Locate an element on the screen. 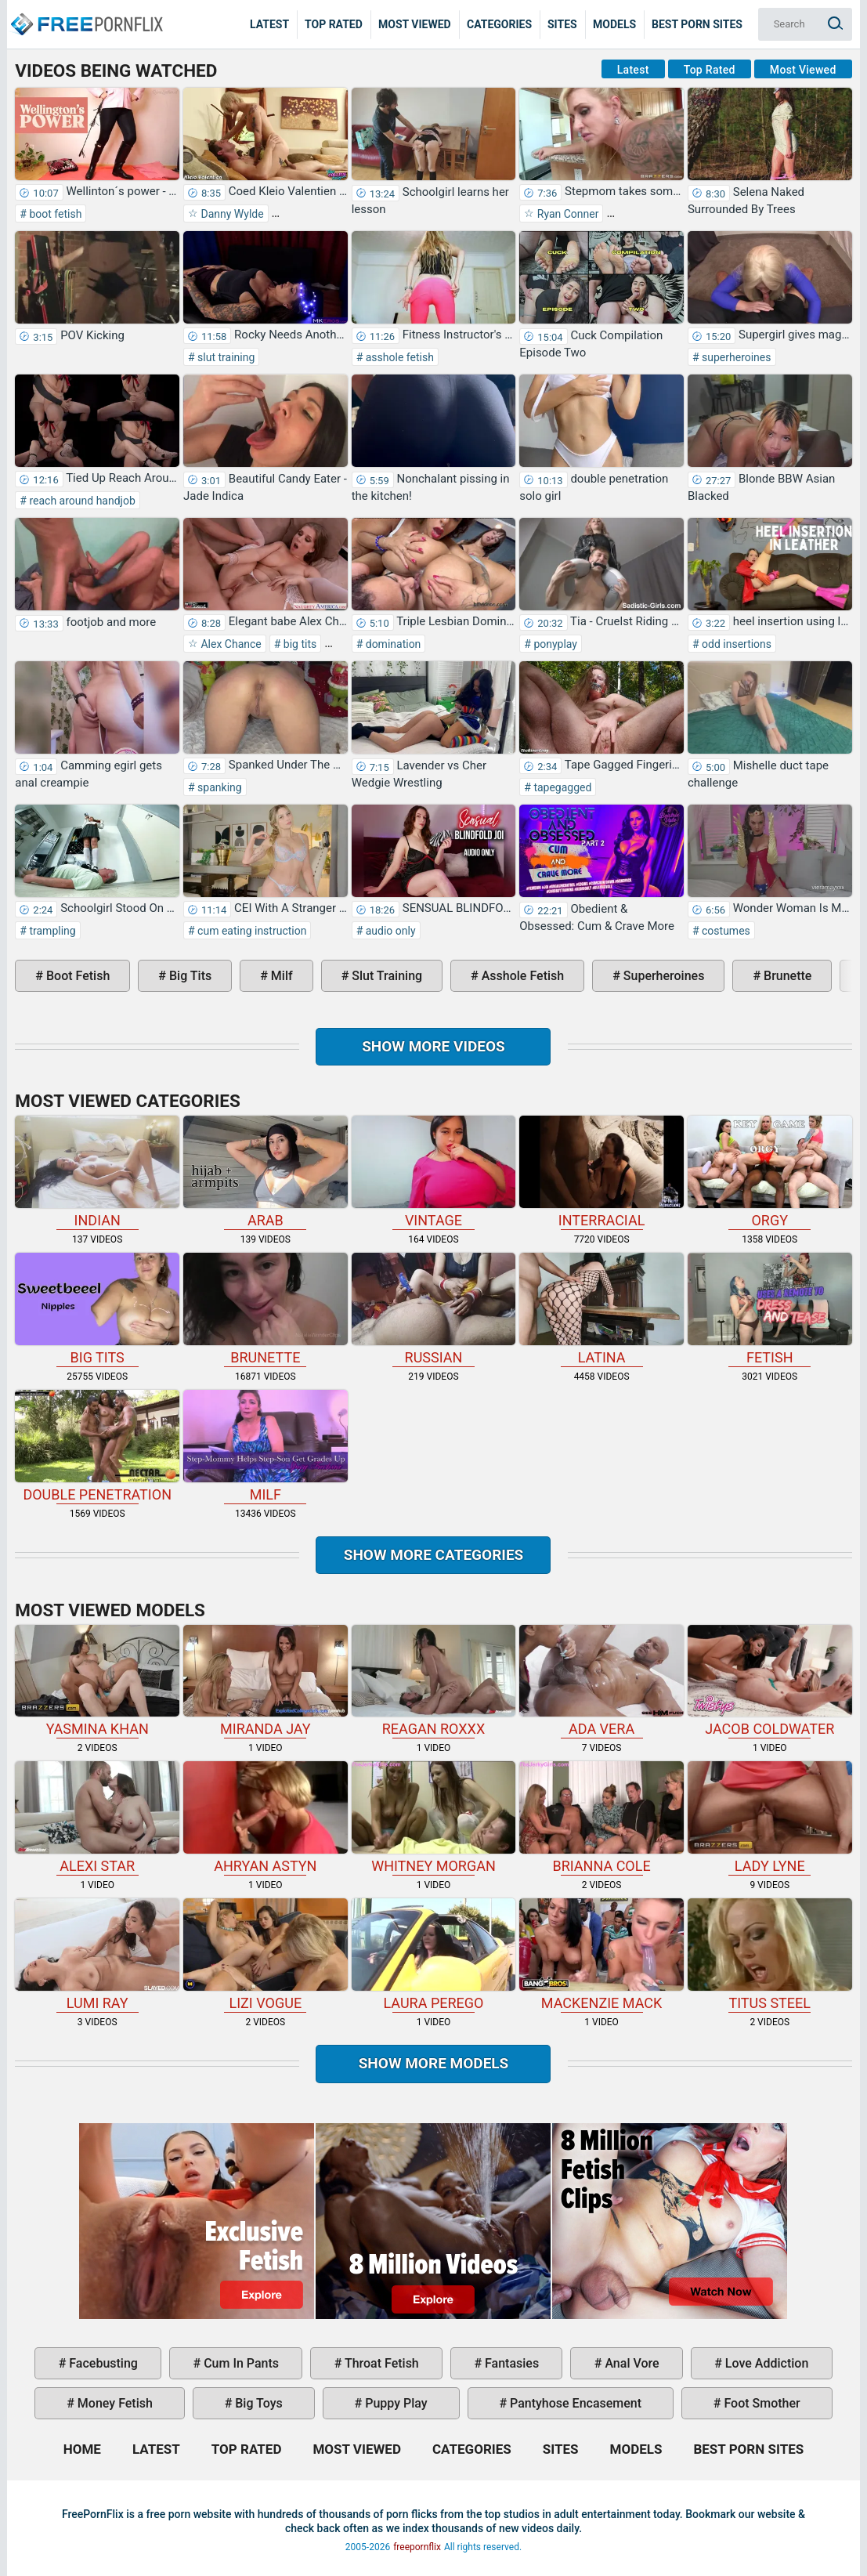  Best Porn Sites is located at coordinates (697, 24).